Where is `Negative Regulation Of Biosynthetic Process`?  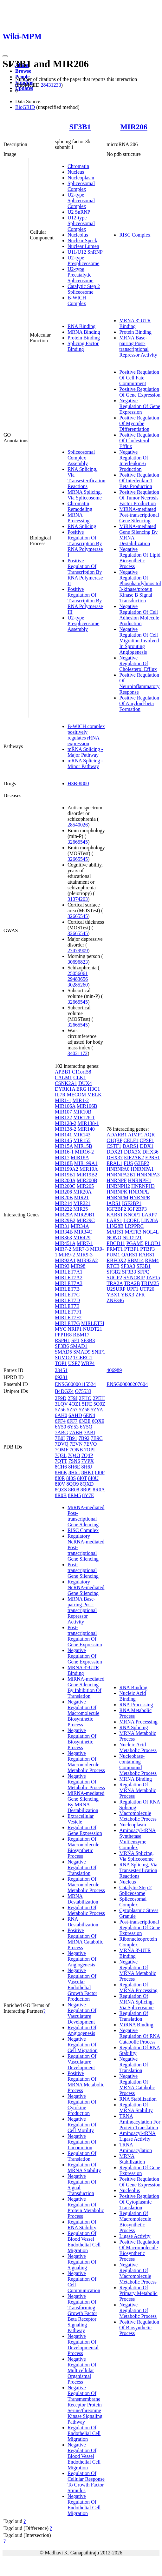 Negative Regulation Of Biosynthetic Process is located at coordinates (82, 1739).